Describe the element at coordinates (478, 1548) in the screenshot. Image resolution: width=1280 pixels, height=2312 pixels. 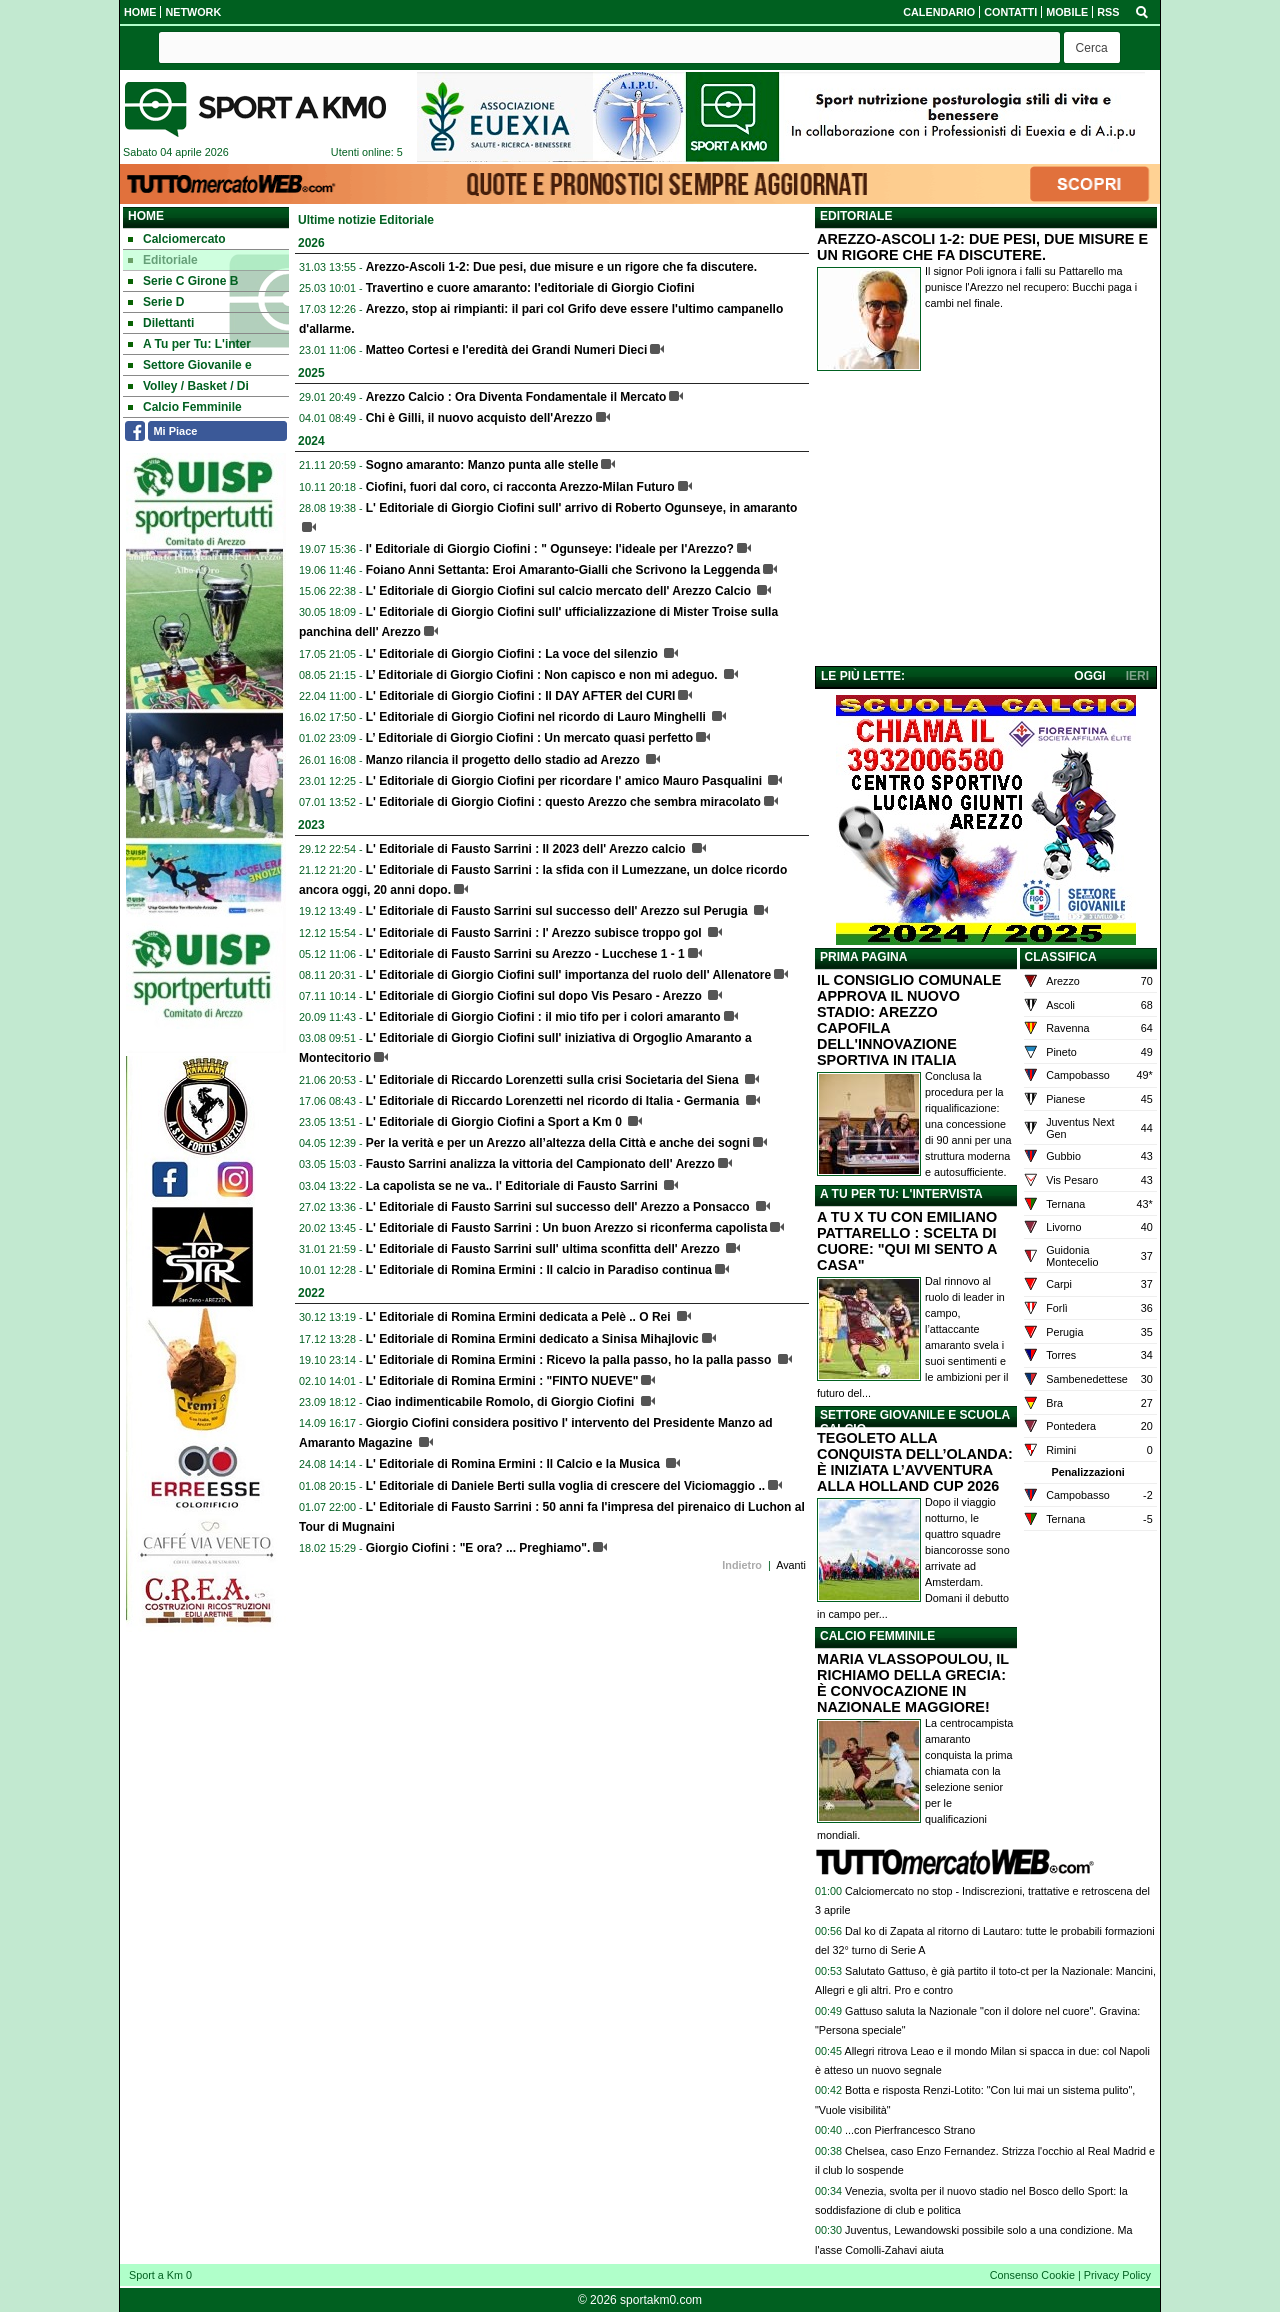
I see `Giorgio Ciofini : "E ora? ... Preghiamo".` at that location.